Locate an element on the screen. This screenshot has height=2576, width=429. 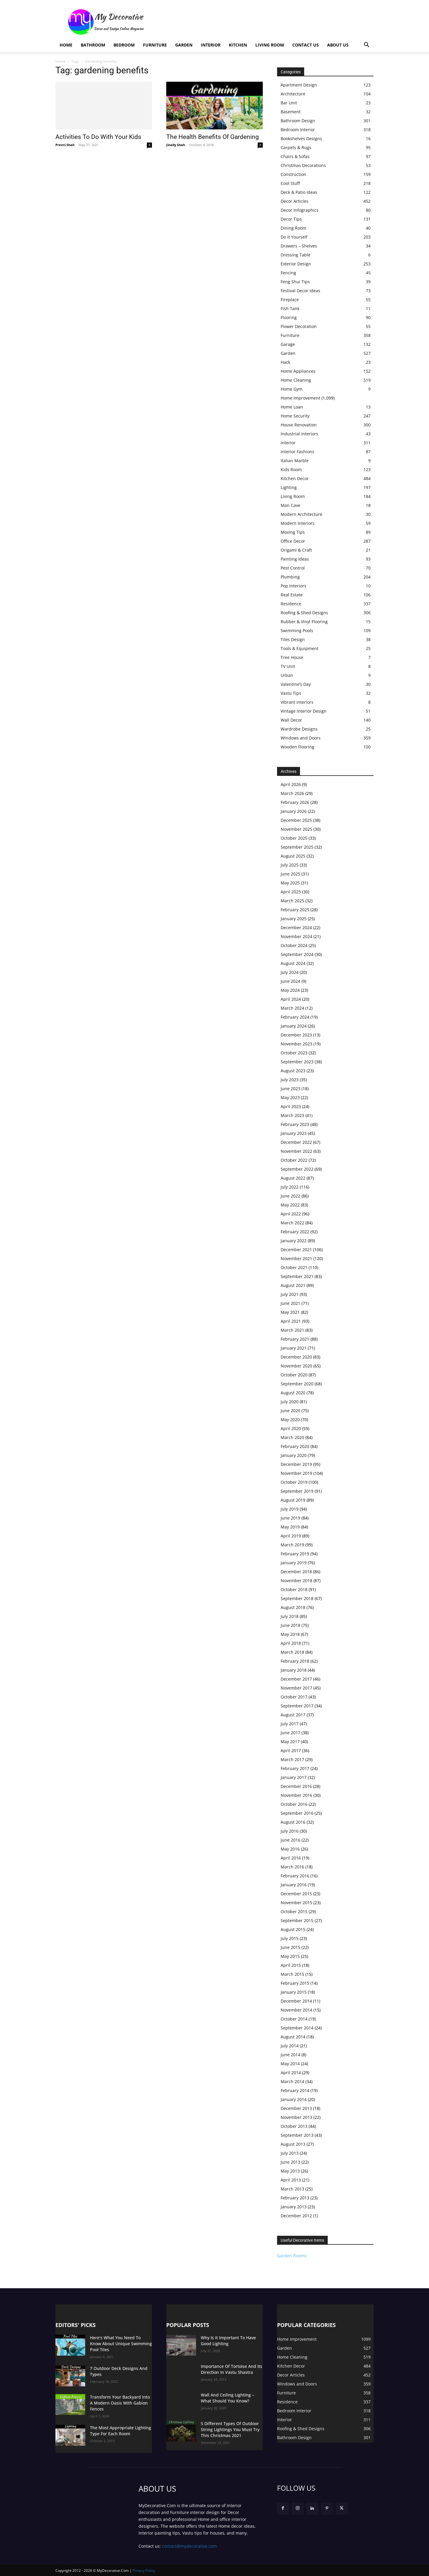
Garage is located at coordinates (288, 344).